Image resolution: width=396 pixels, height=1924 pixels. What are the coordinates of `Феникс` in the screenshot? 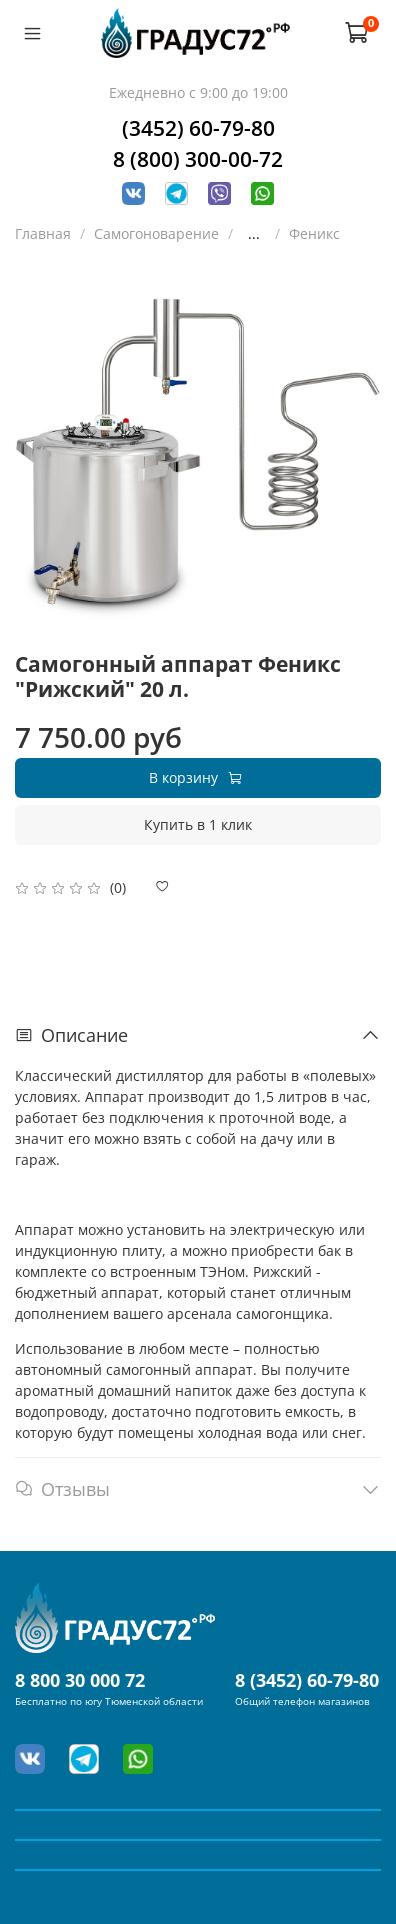 It's located at (314, 233).